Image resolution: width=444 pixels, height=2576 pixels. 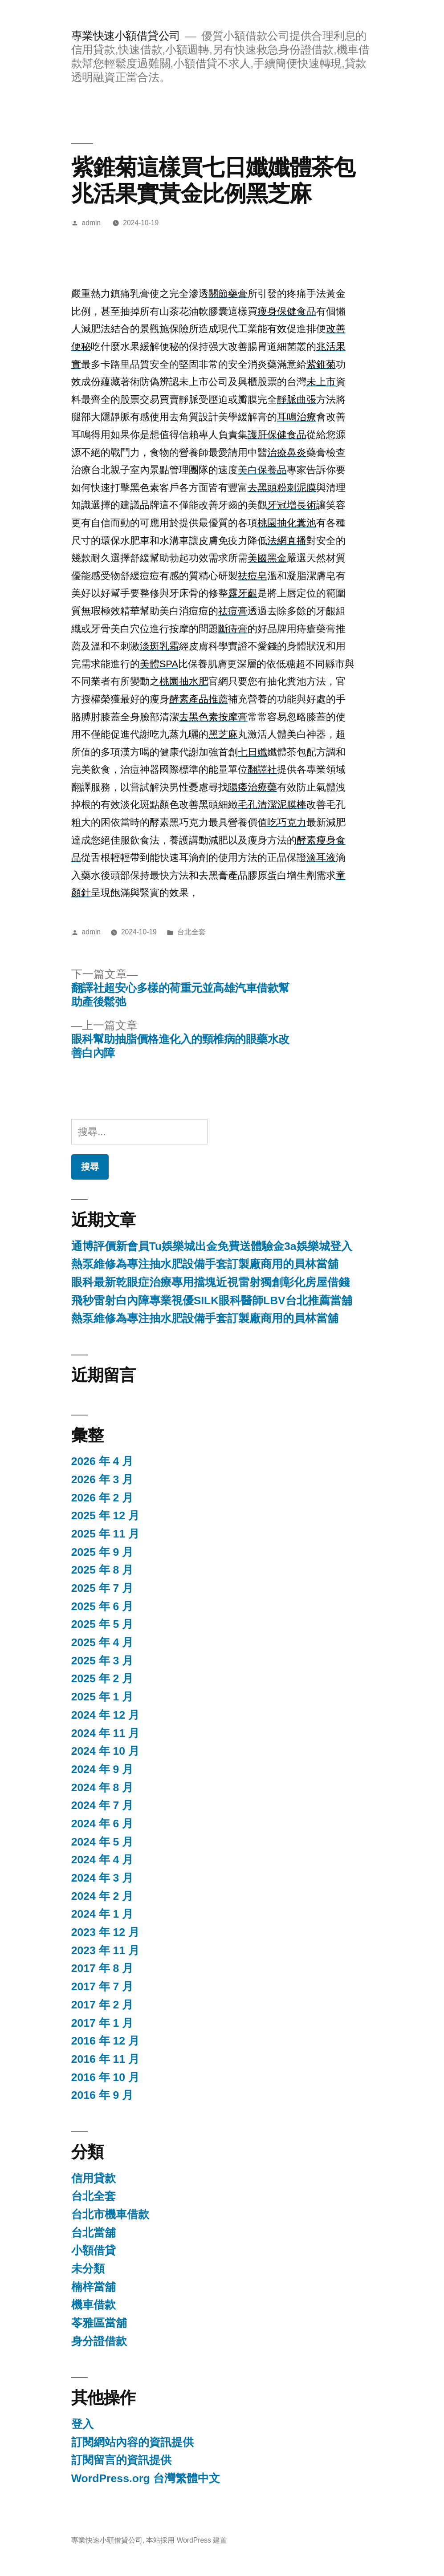 What do you see at coordinates (105, 2041) in the screenshot?
I see `2016 年 12 月` at bounding box center [105, 2041].